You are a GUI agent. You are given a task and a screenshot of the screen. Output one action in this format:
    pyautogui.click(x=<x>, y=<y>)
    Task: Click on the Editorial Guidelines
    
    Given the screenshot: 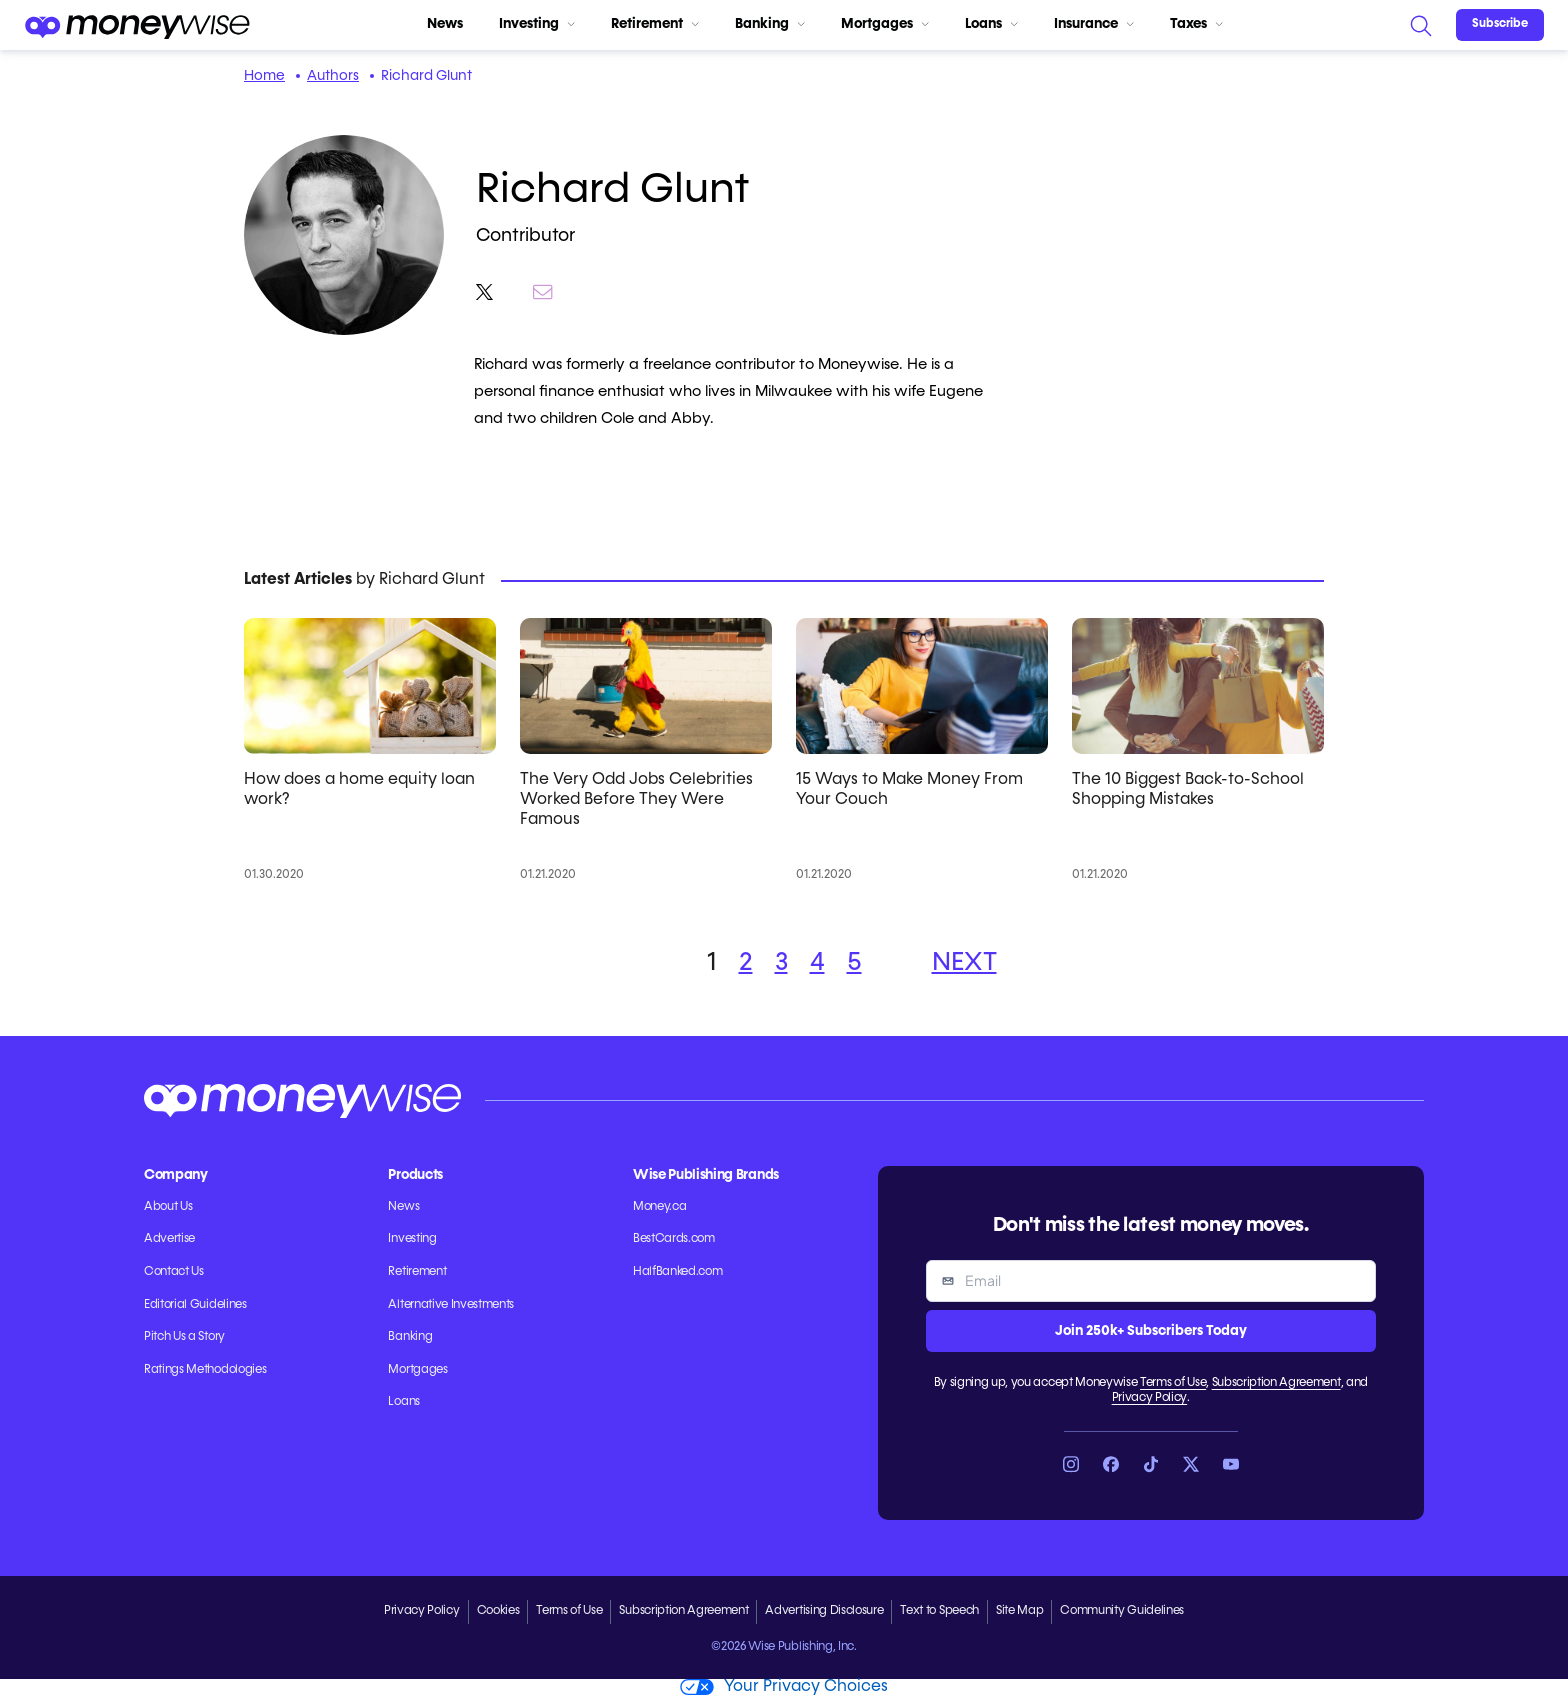 What is the action you would take?
    pyautogui.click(x=195, y=1305)
    